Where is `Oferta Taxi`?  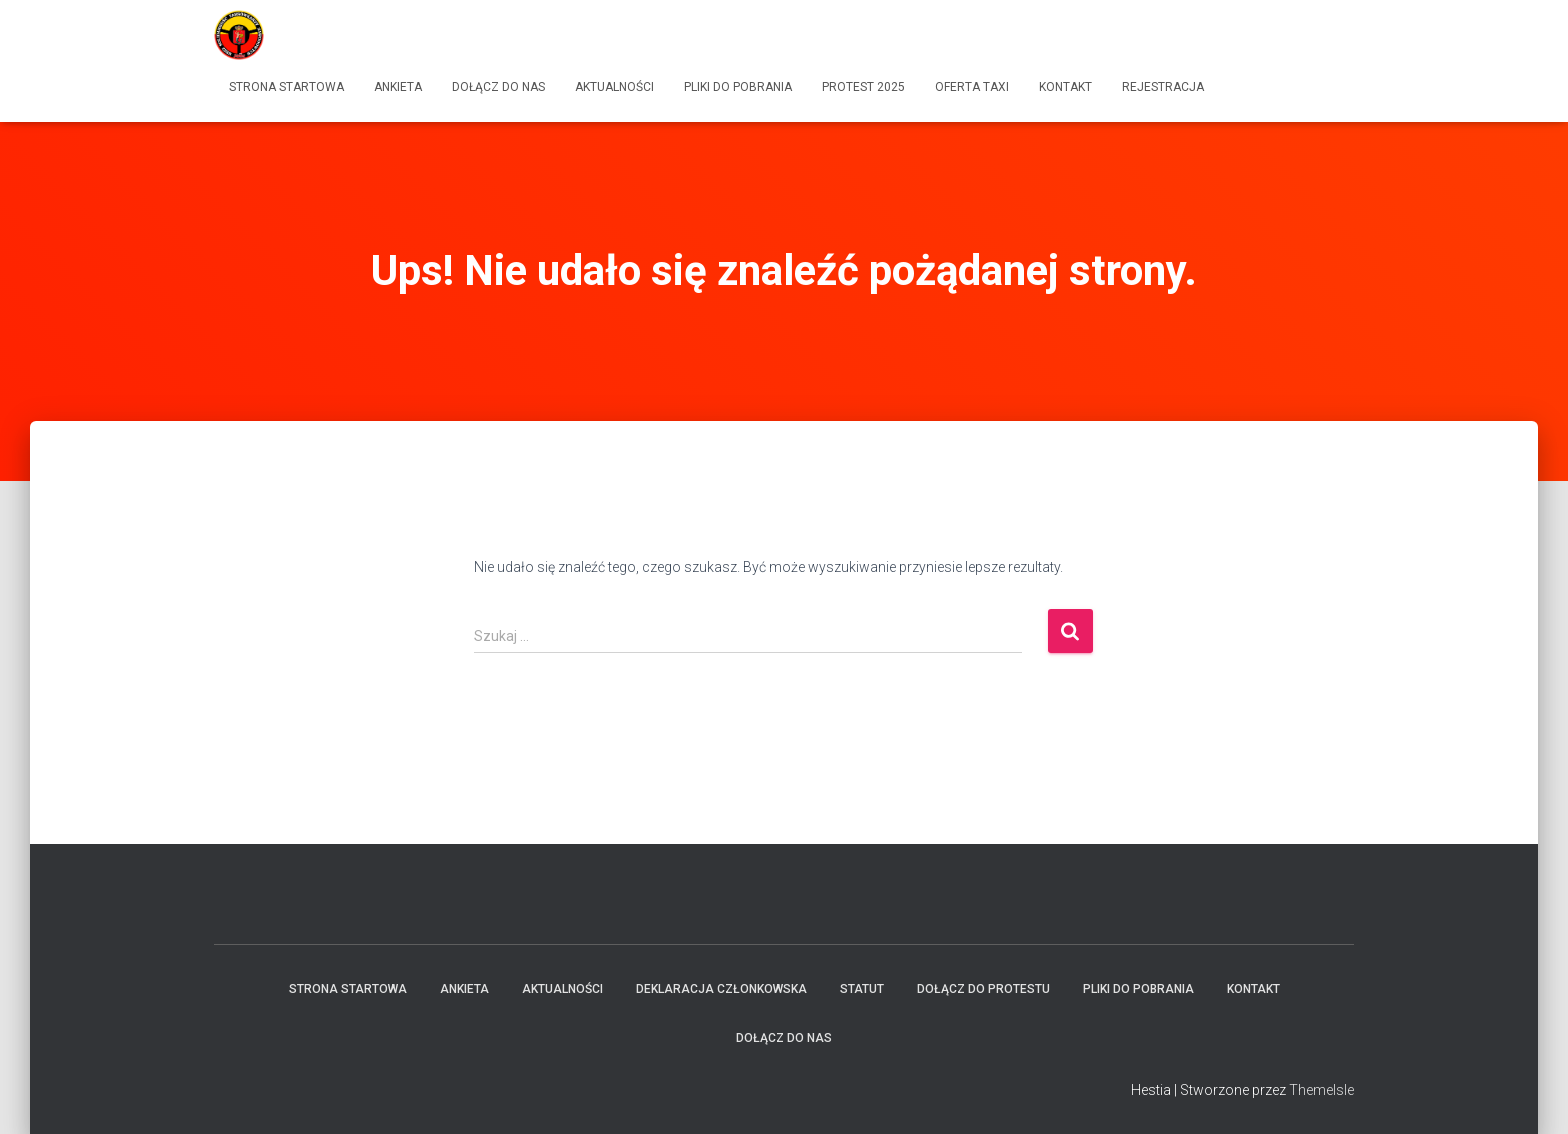 Oferta Taxi is located at coordinates (972, 87).